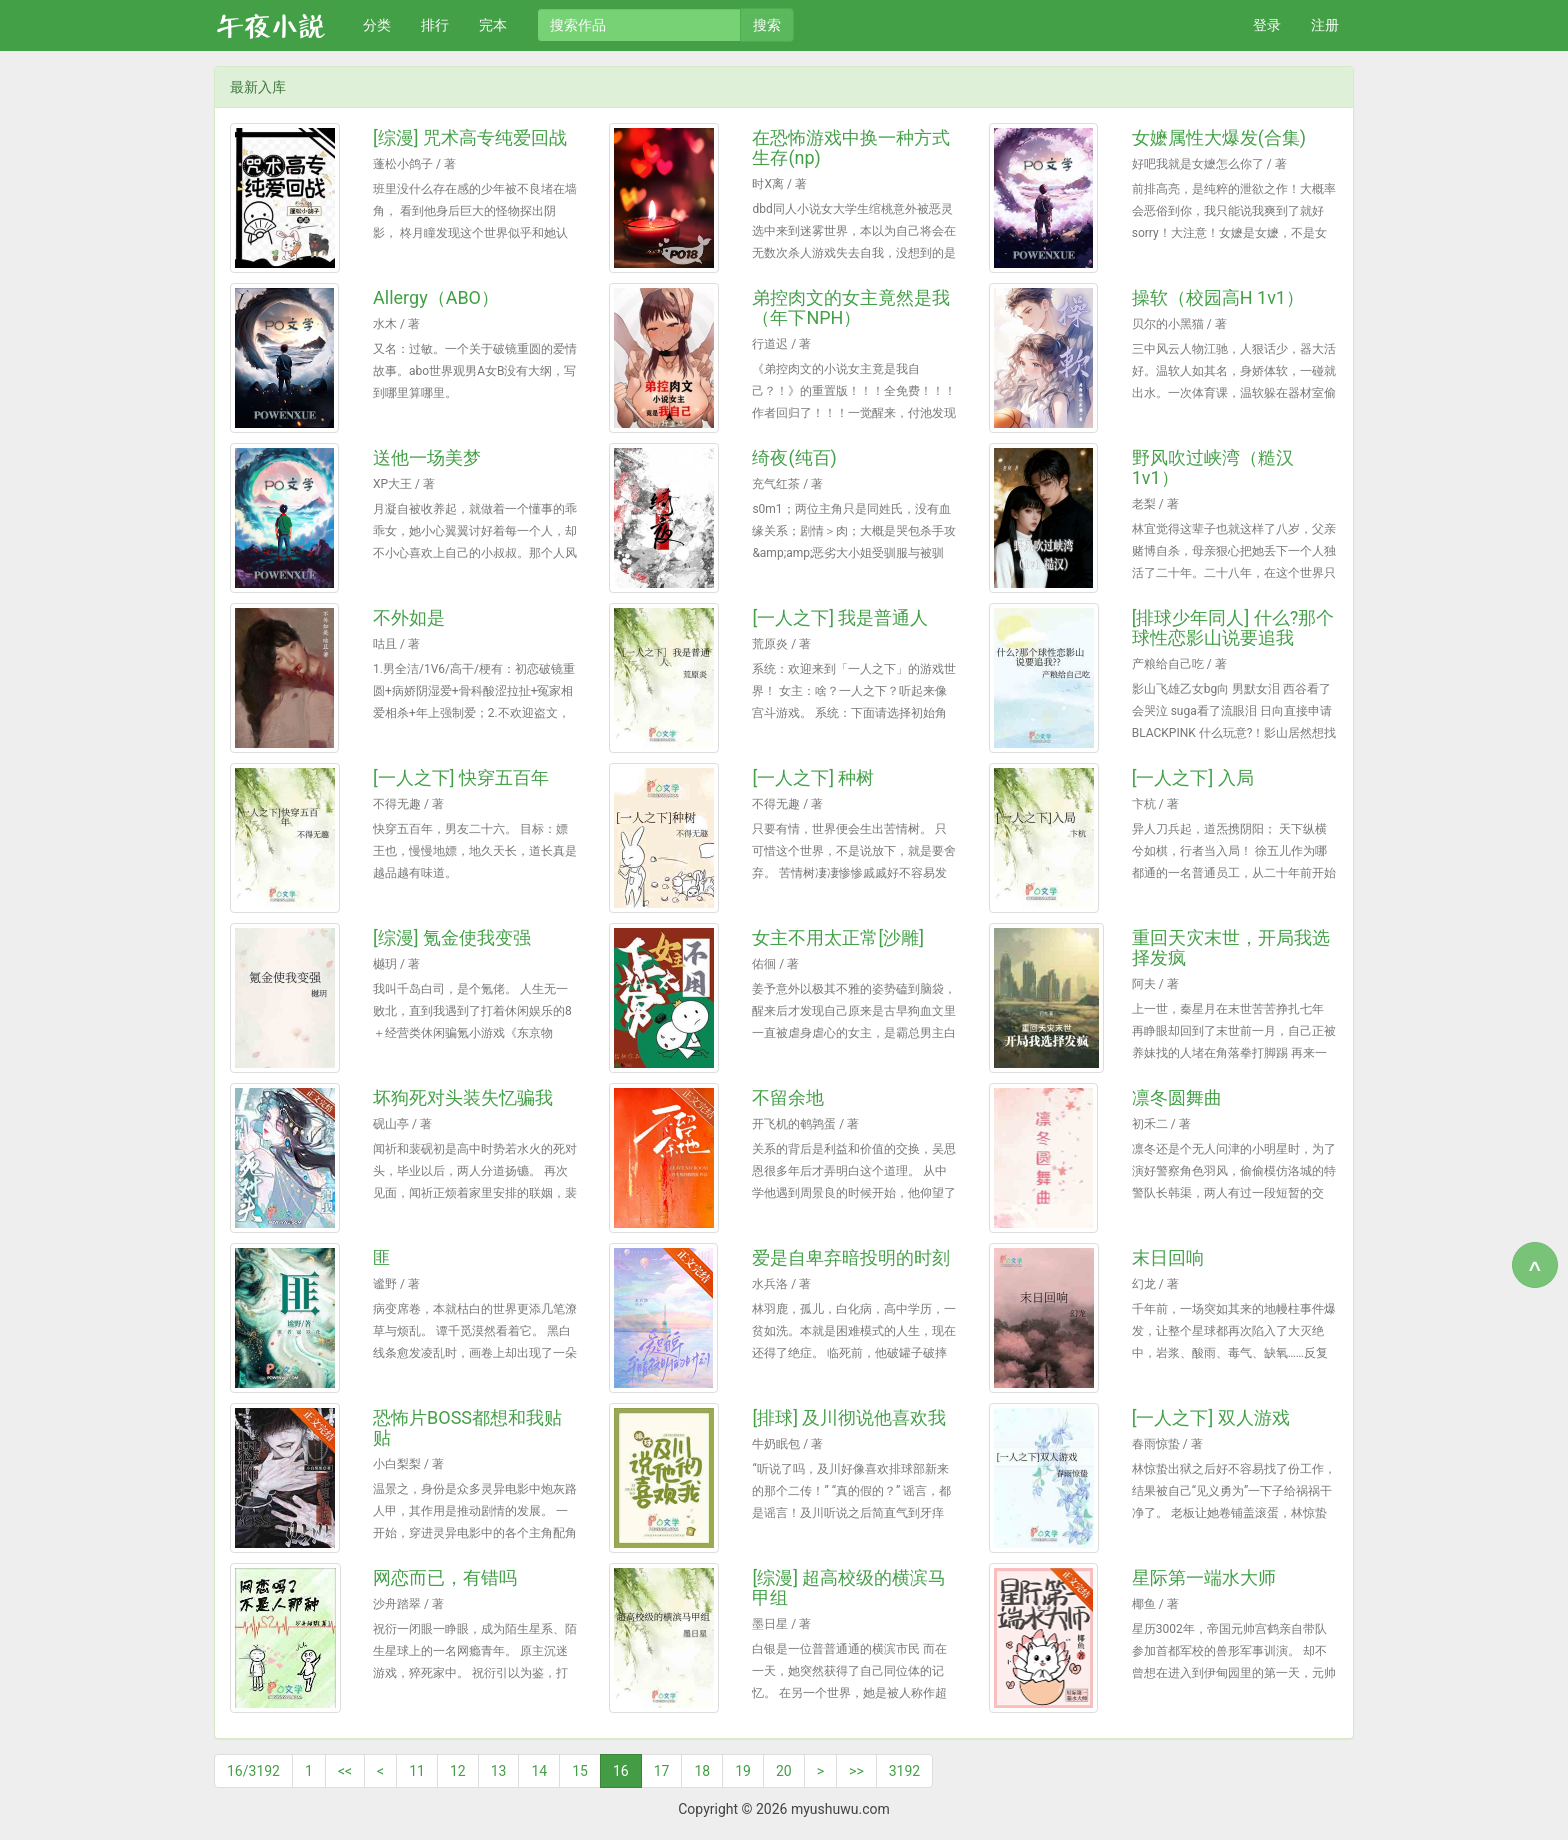  I want to click on 送他一场美梦, so click(427, 457).